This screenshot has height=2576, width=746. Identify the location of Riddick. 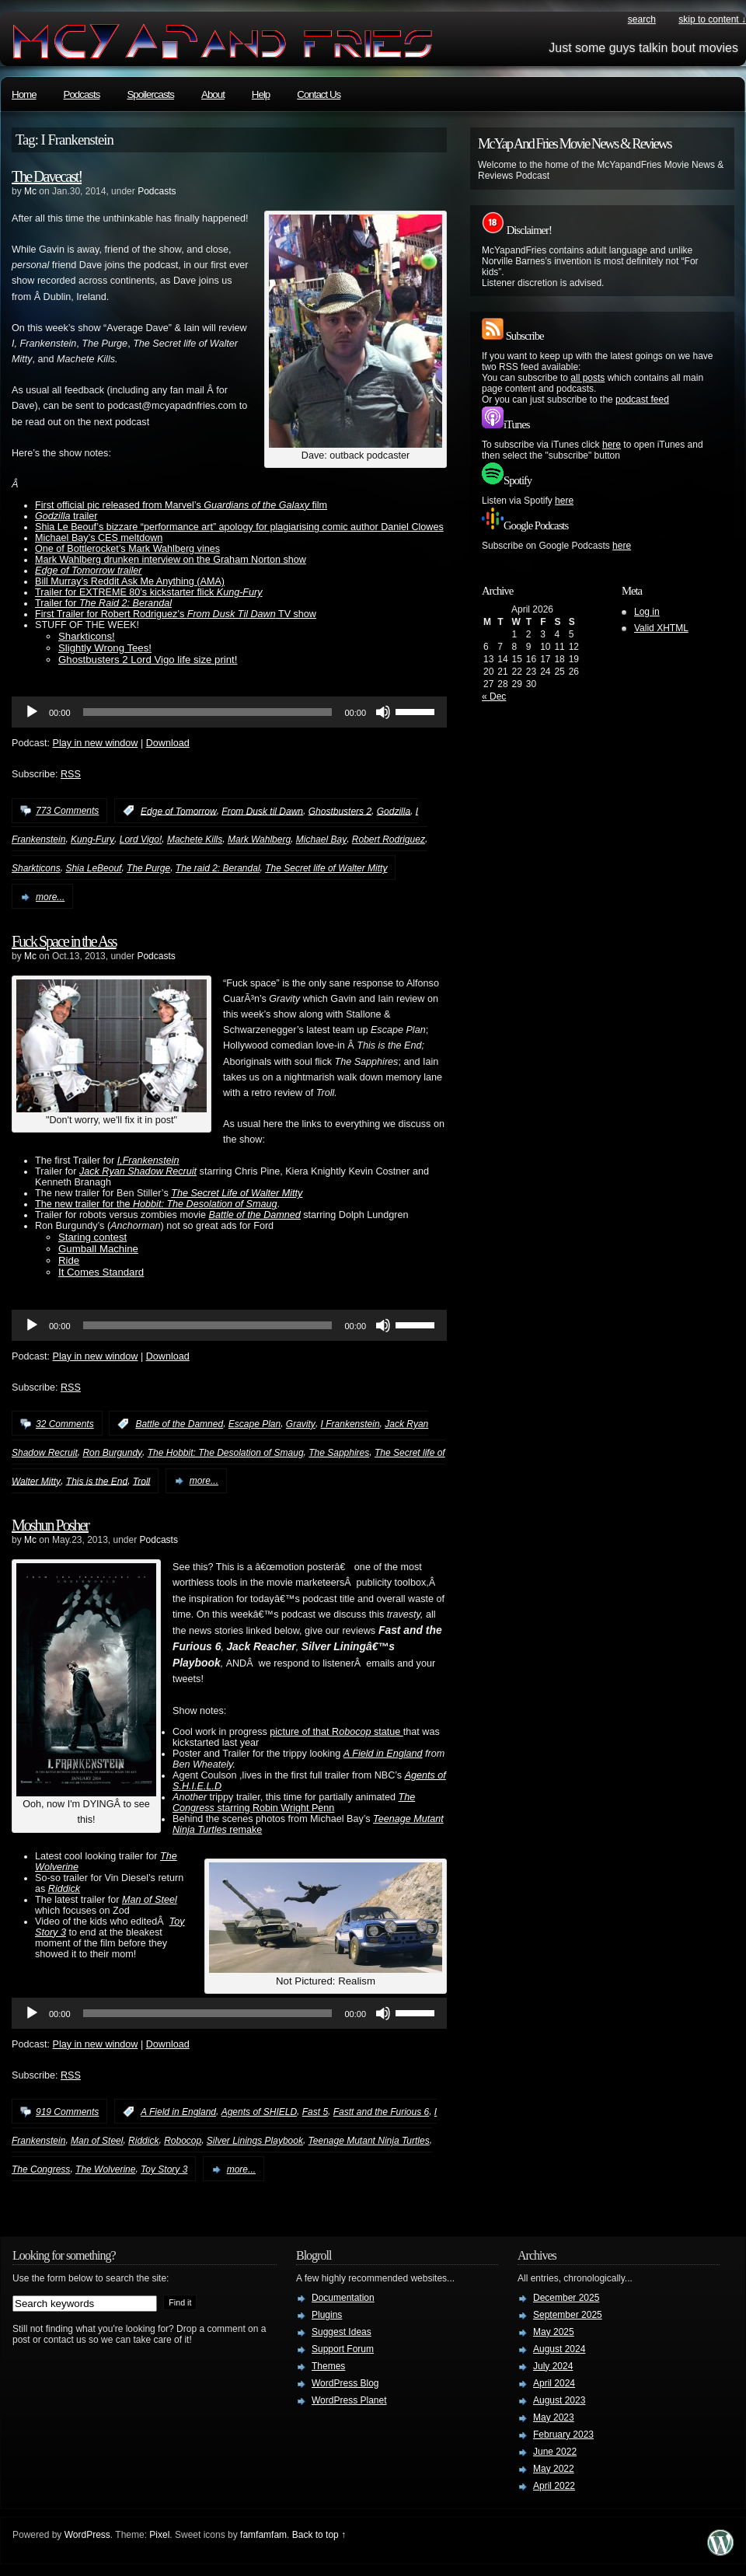
(143, 2140).